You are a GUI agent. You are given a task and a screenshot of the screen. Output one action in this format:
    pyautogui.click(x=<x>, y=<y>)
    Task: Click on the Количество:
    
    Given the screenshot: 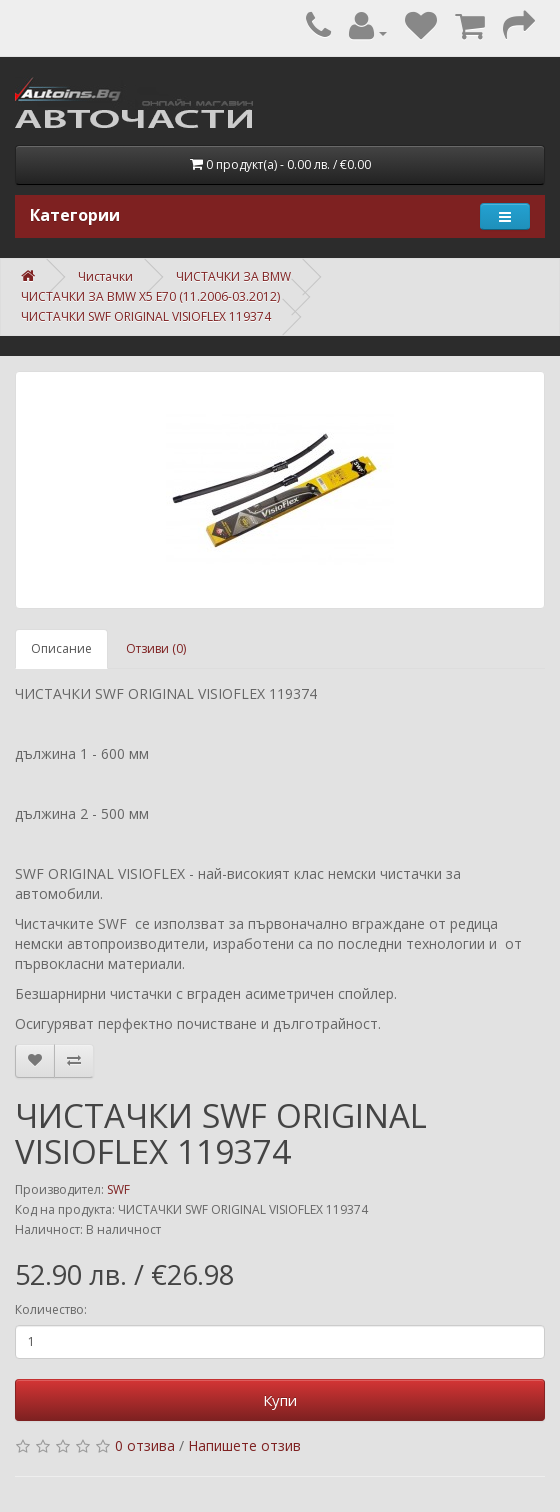 What is the action you would take?
    pyautogui.click(x=51, y=1309)
    